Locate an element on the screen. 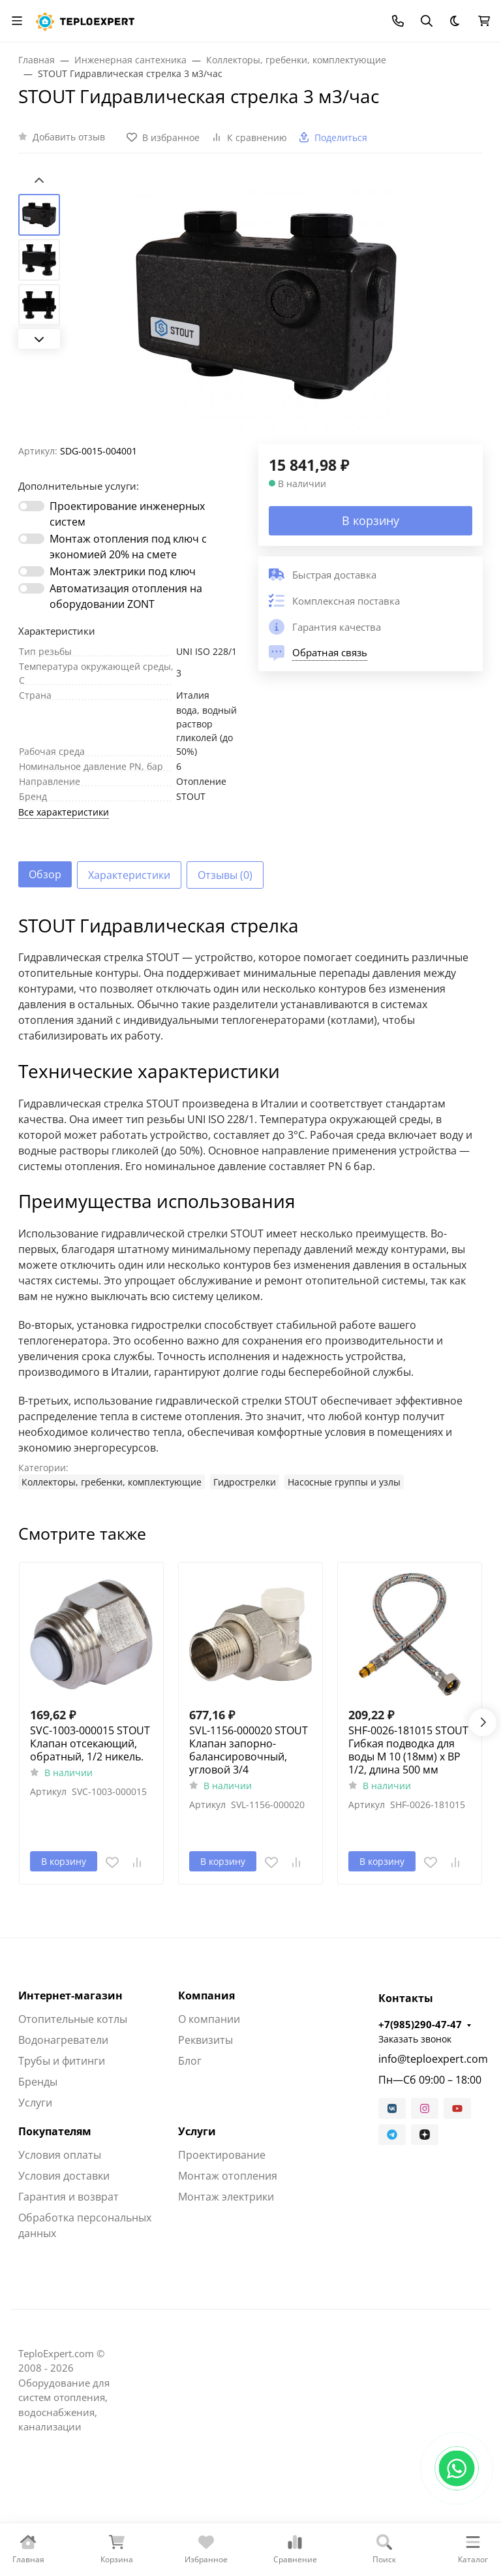 This screenshot has height=2576, width=501. [switch] is located at coordinates (31, 506).